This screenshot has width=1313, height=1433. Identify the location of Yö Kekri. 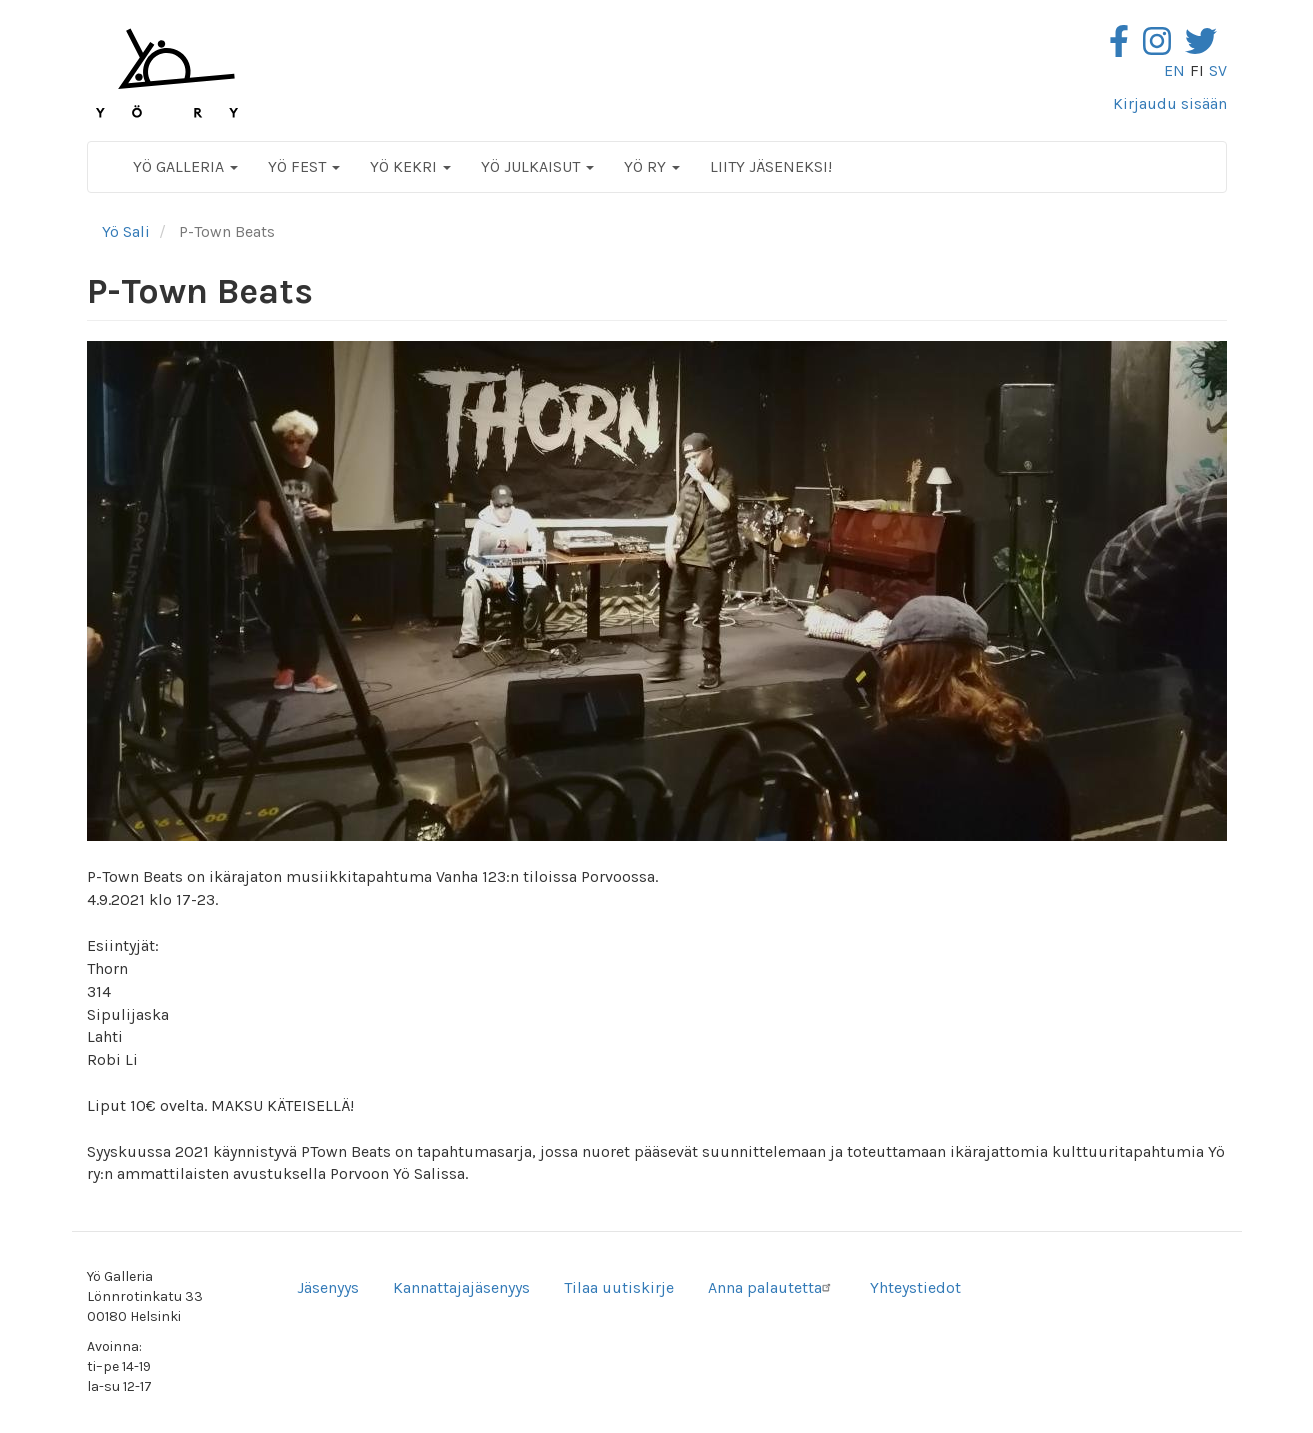
(410, 166).